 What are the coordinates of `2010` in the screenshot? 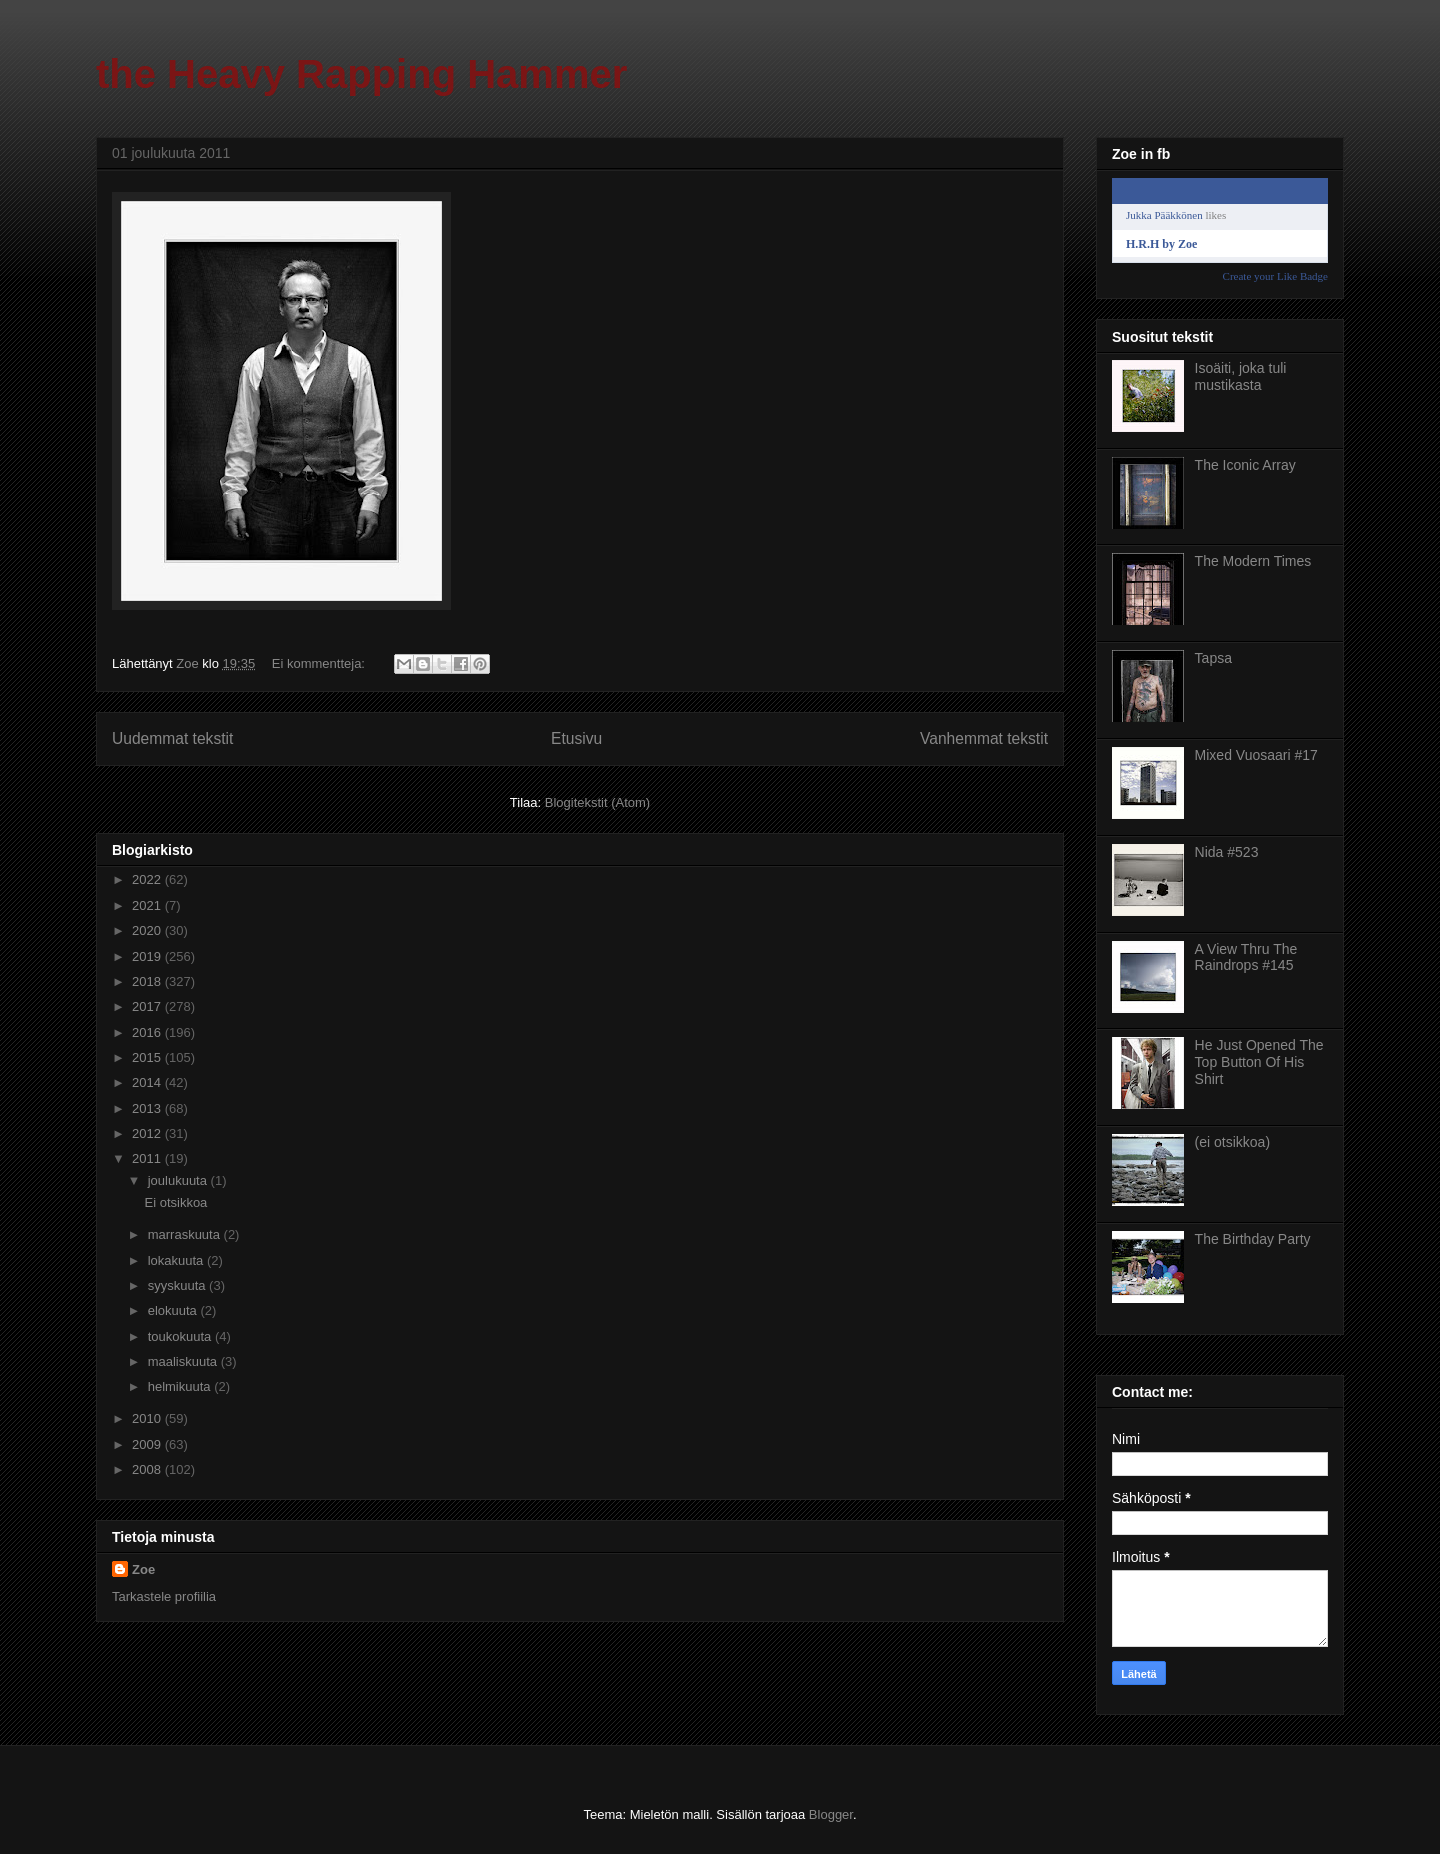 It's located at (148, 1418).